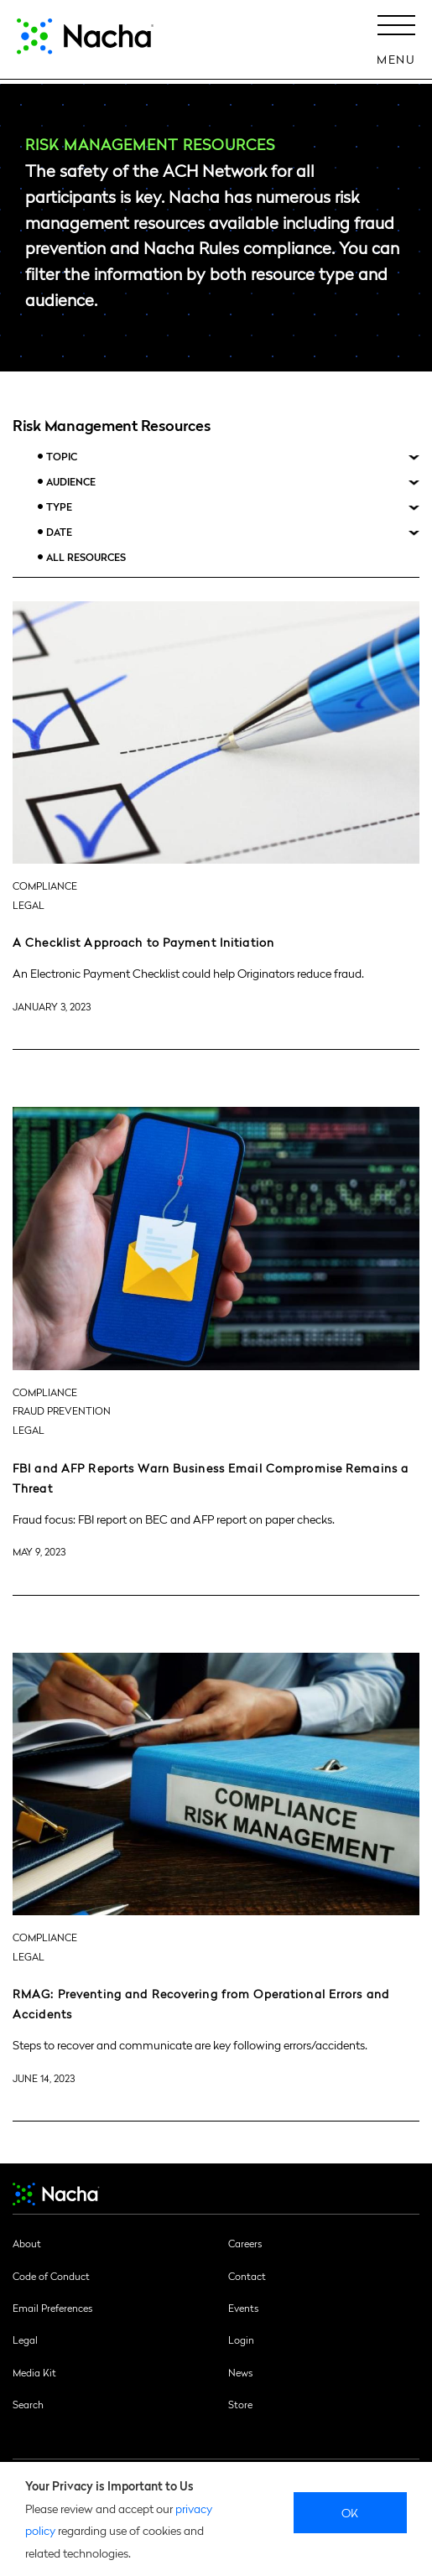 The width and height of the screenshot is (432, 2576). I want to click on Login, so click(241, 2339).